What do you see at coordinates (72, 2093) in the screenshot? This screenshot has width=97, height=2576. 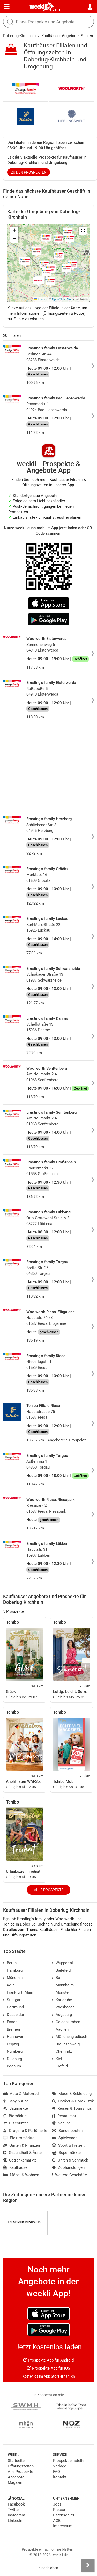 I see `Mode & Bekleidung` at bounding box center [72, 2093].